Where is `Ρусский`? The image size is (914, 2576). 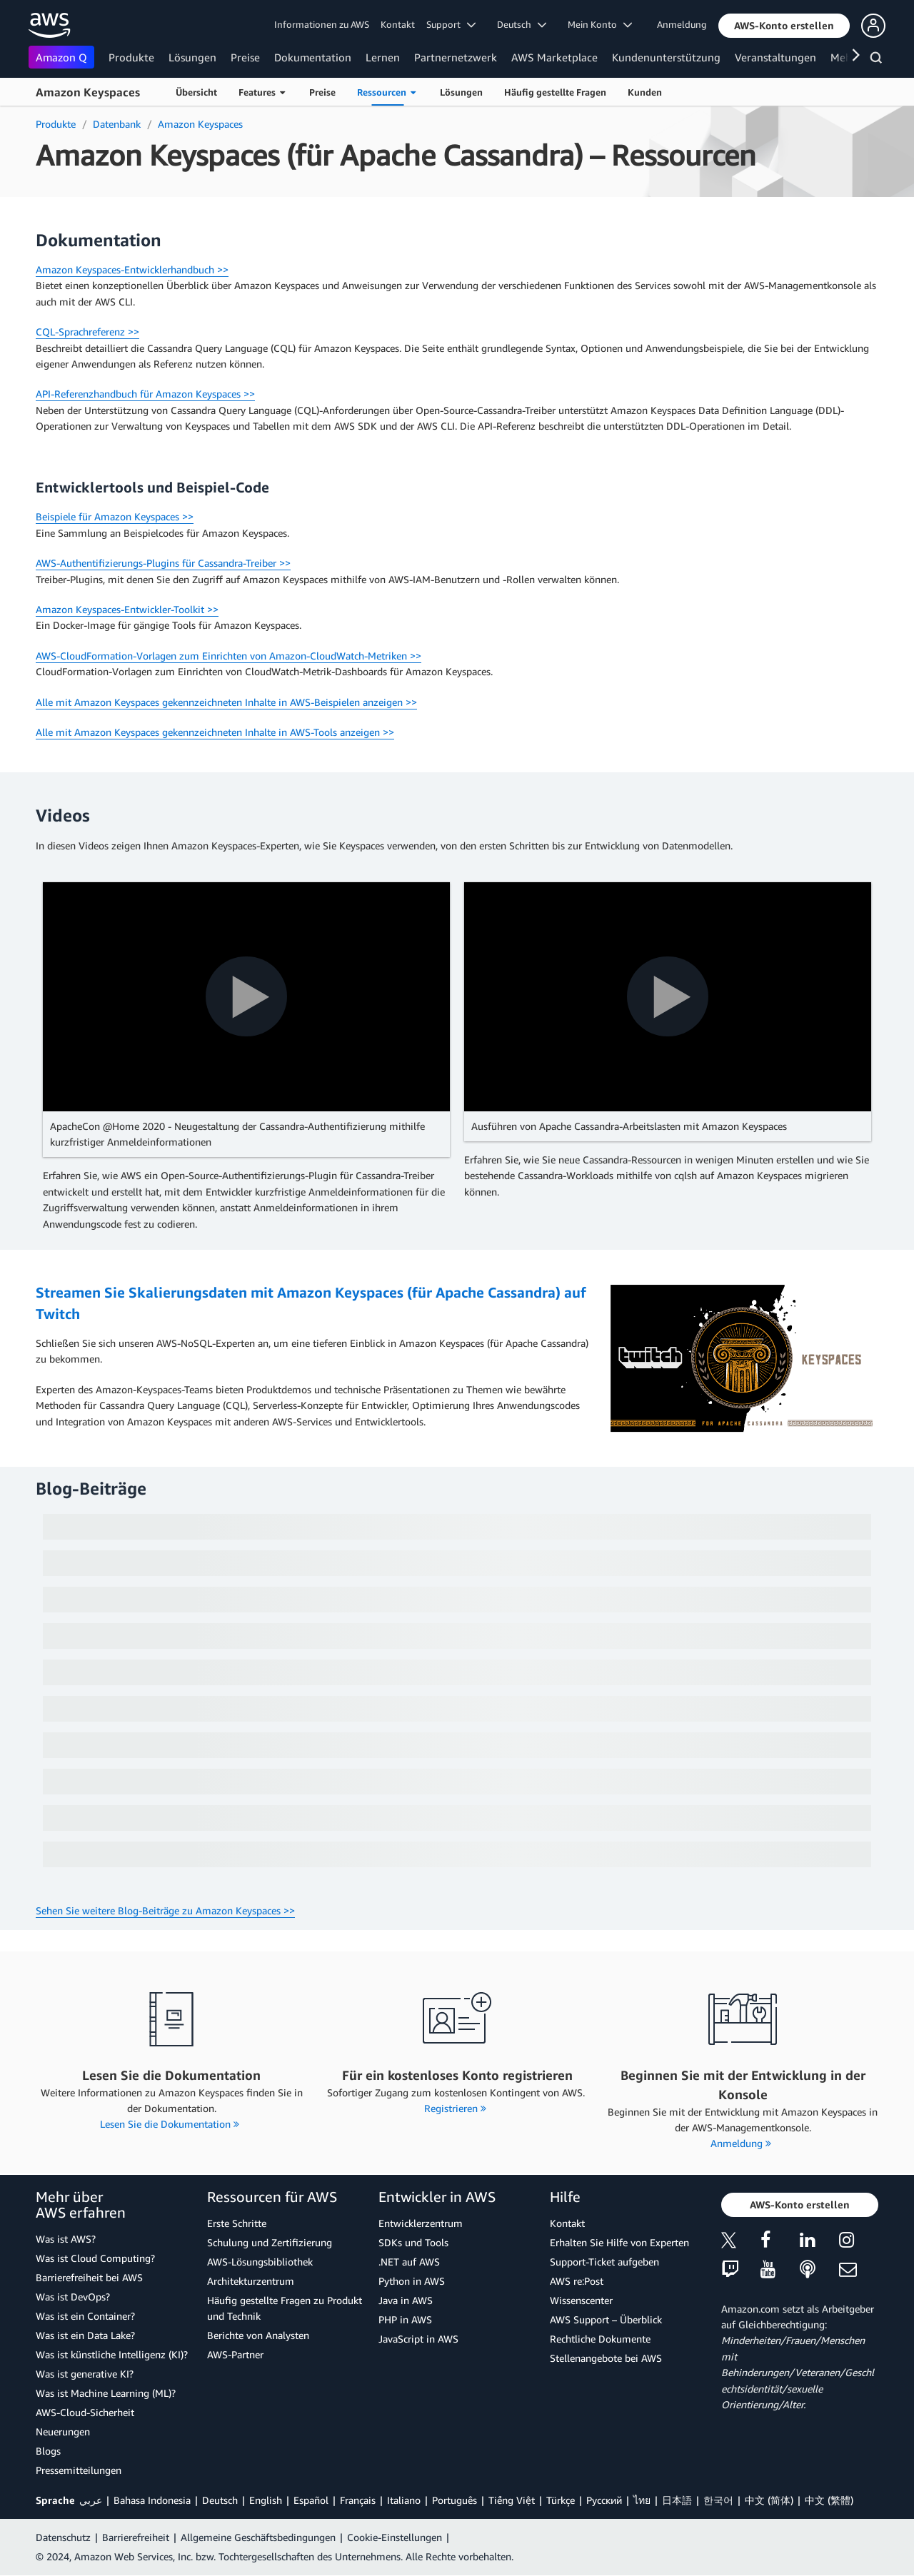
Ρусский is located at coordinates (604, 2500).